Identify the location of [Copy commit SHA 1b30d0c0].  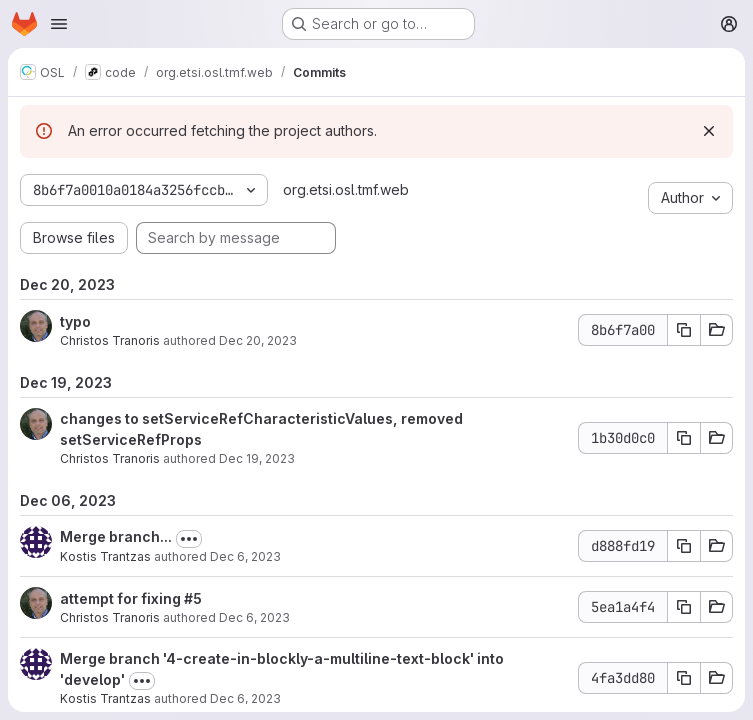
(684, 438).